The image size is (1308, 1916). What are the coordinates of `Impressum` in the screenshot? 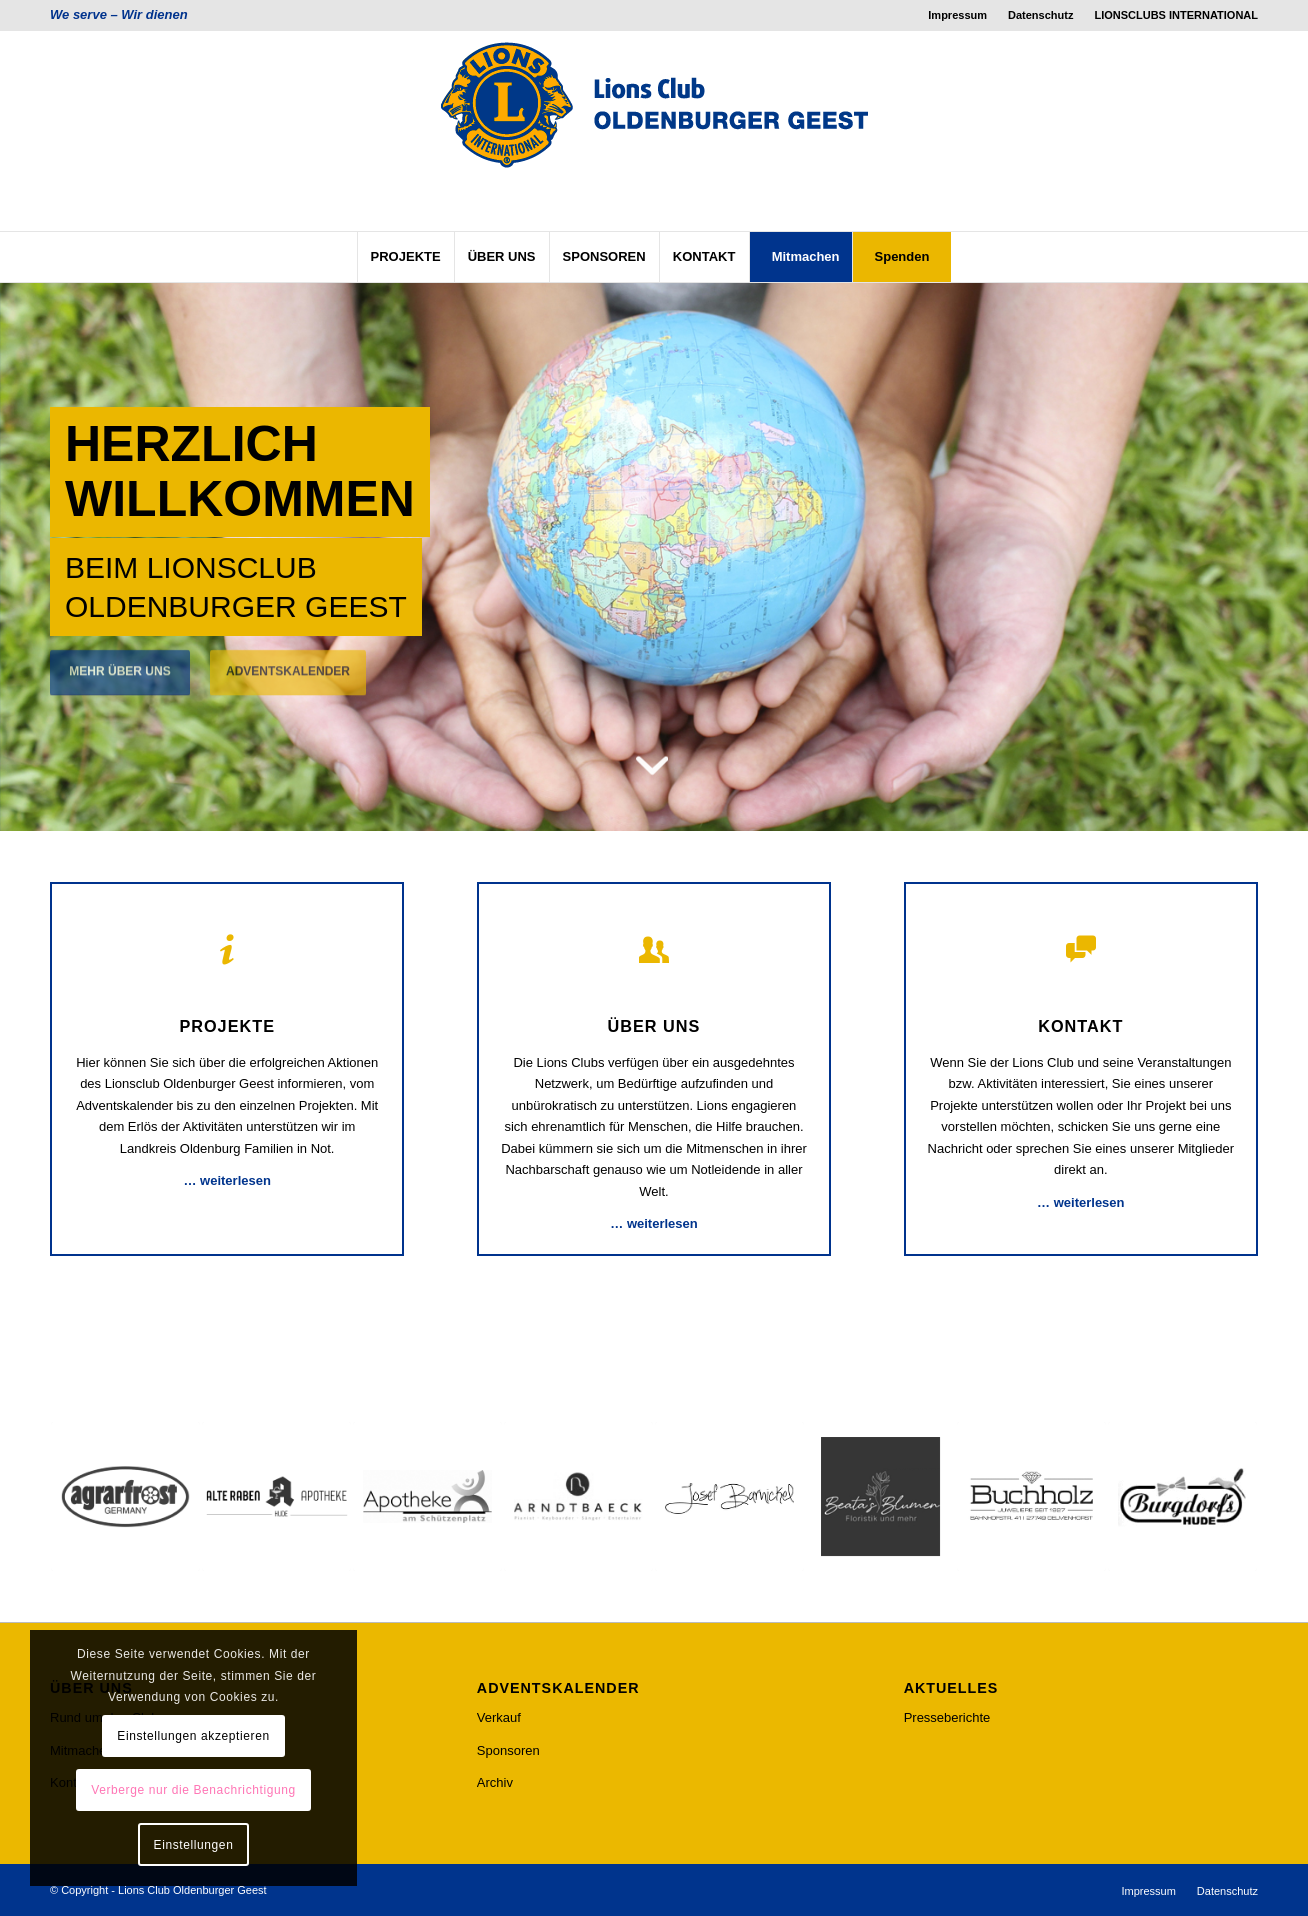 It's located at (957, 15).